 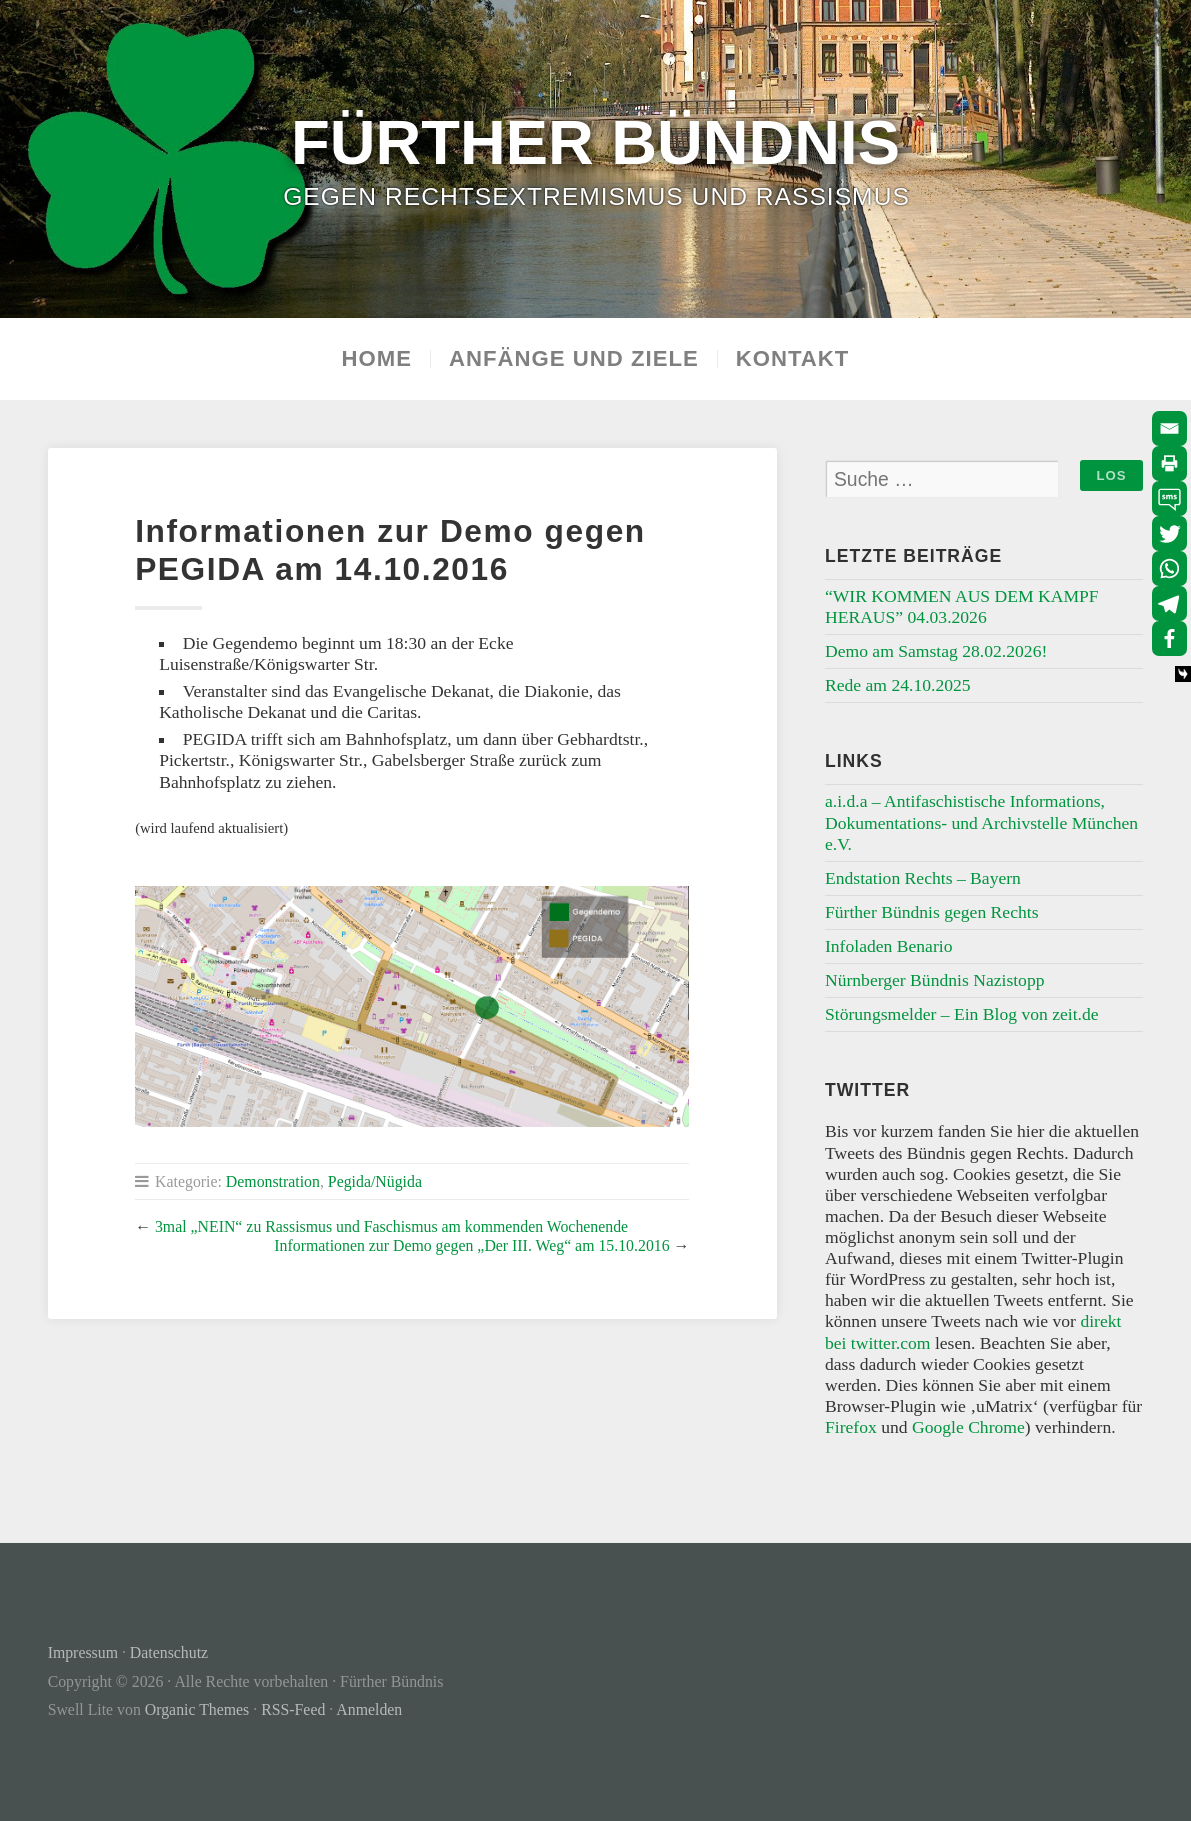 What do you see at coordinates (889, 946) in the screenshot?
I see `Infoladen Benario` at bounding box center [889, 946].